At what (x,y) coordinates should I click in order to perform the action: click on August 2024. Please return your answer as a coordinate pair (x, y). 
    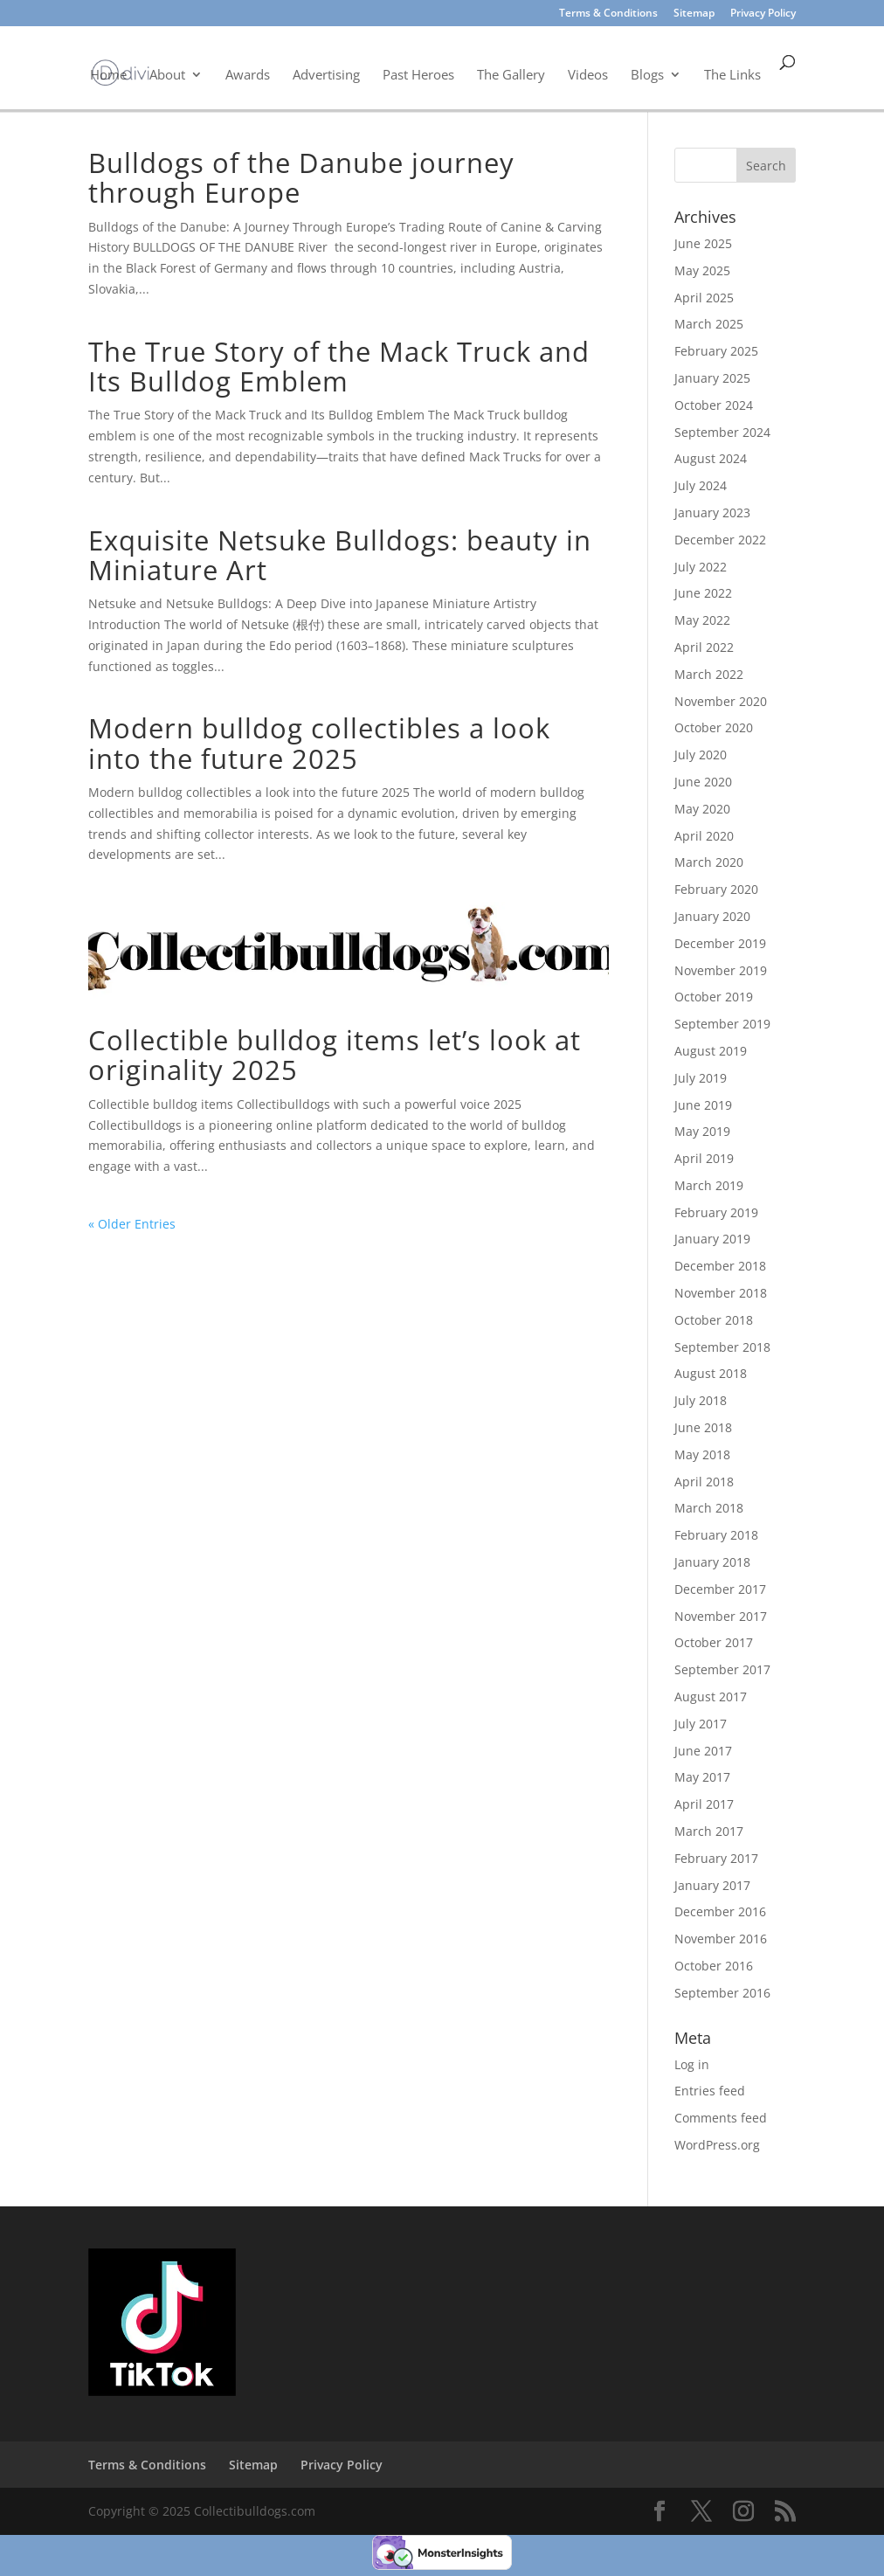
    Looking at the image, I should click on (710, 458).